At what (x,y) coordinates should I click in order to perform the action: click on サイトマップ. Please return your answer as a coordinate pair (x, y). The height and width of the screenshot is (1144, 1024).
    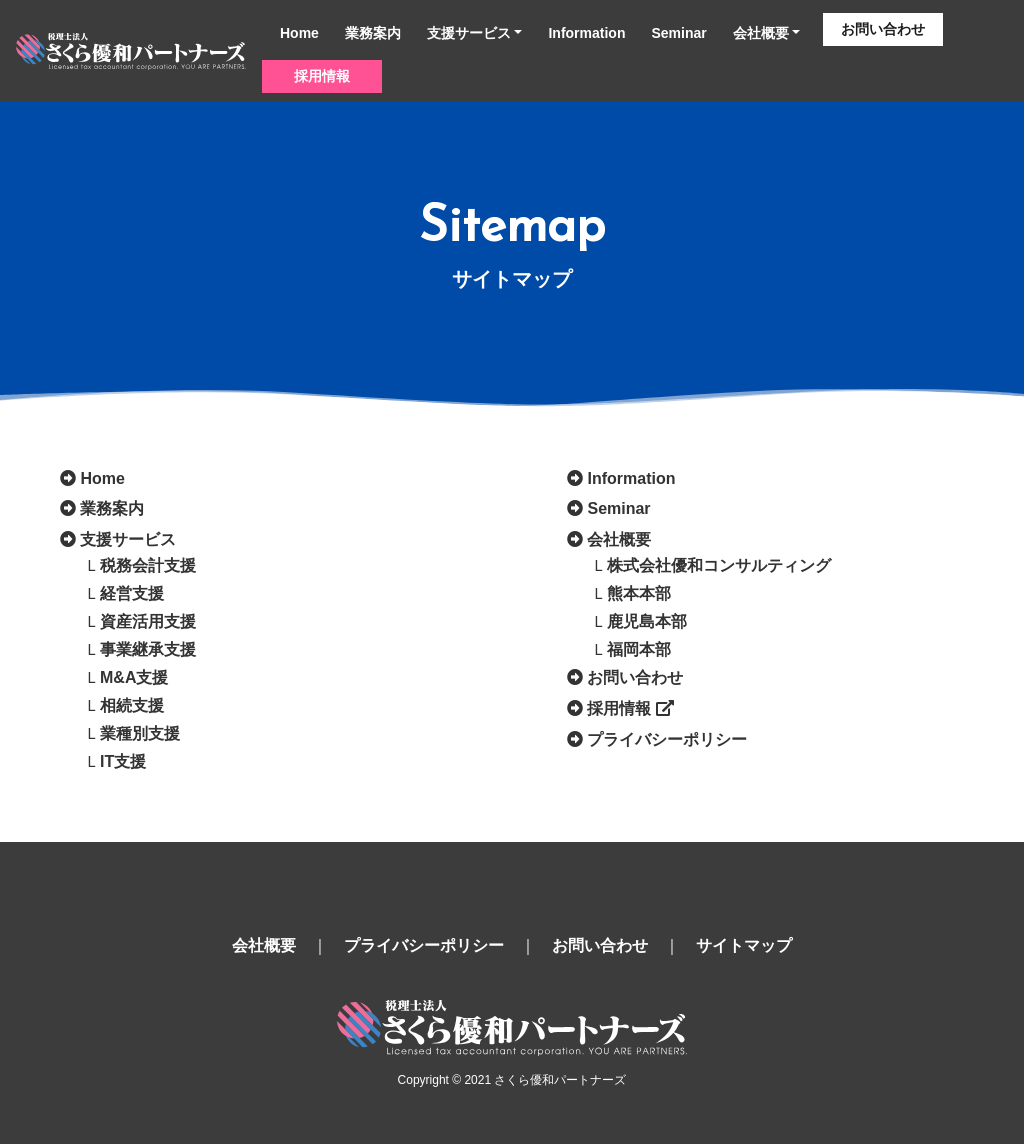
    Looking at the image, I should click on (744, 945).